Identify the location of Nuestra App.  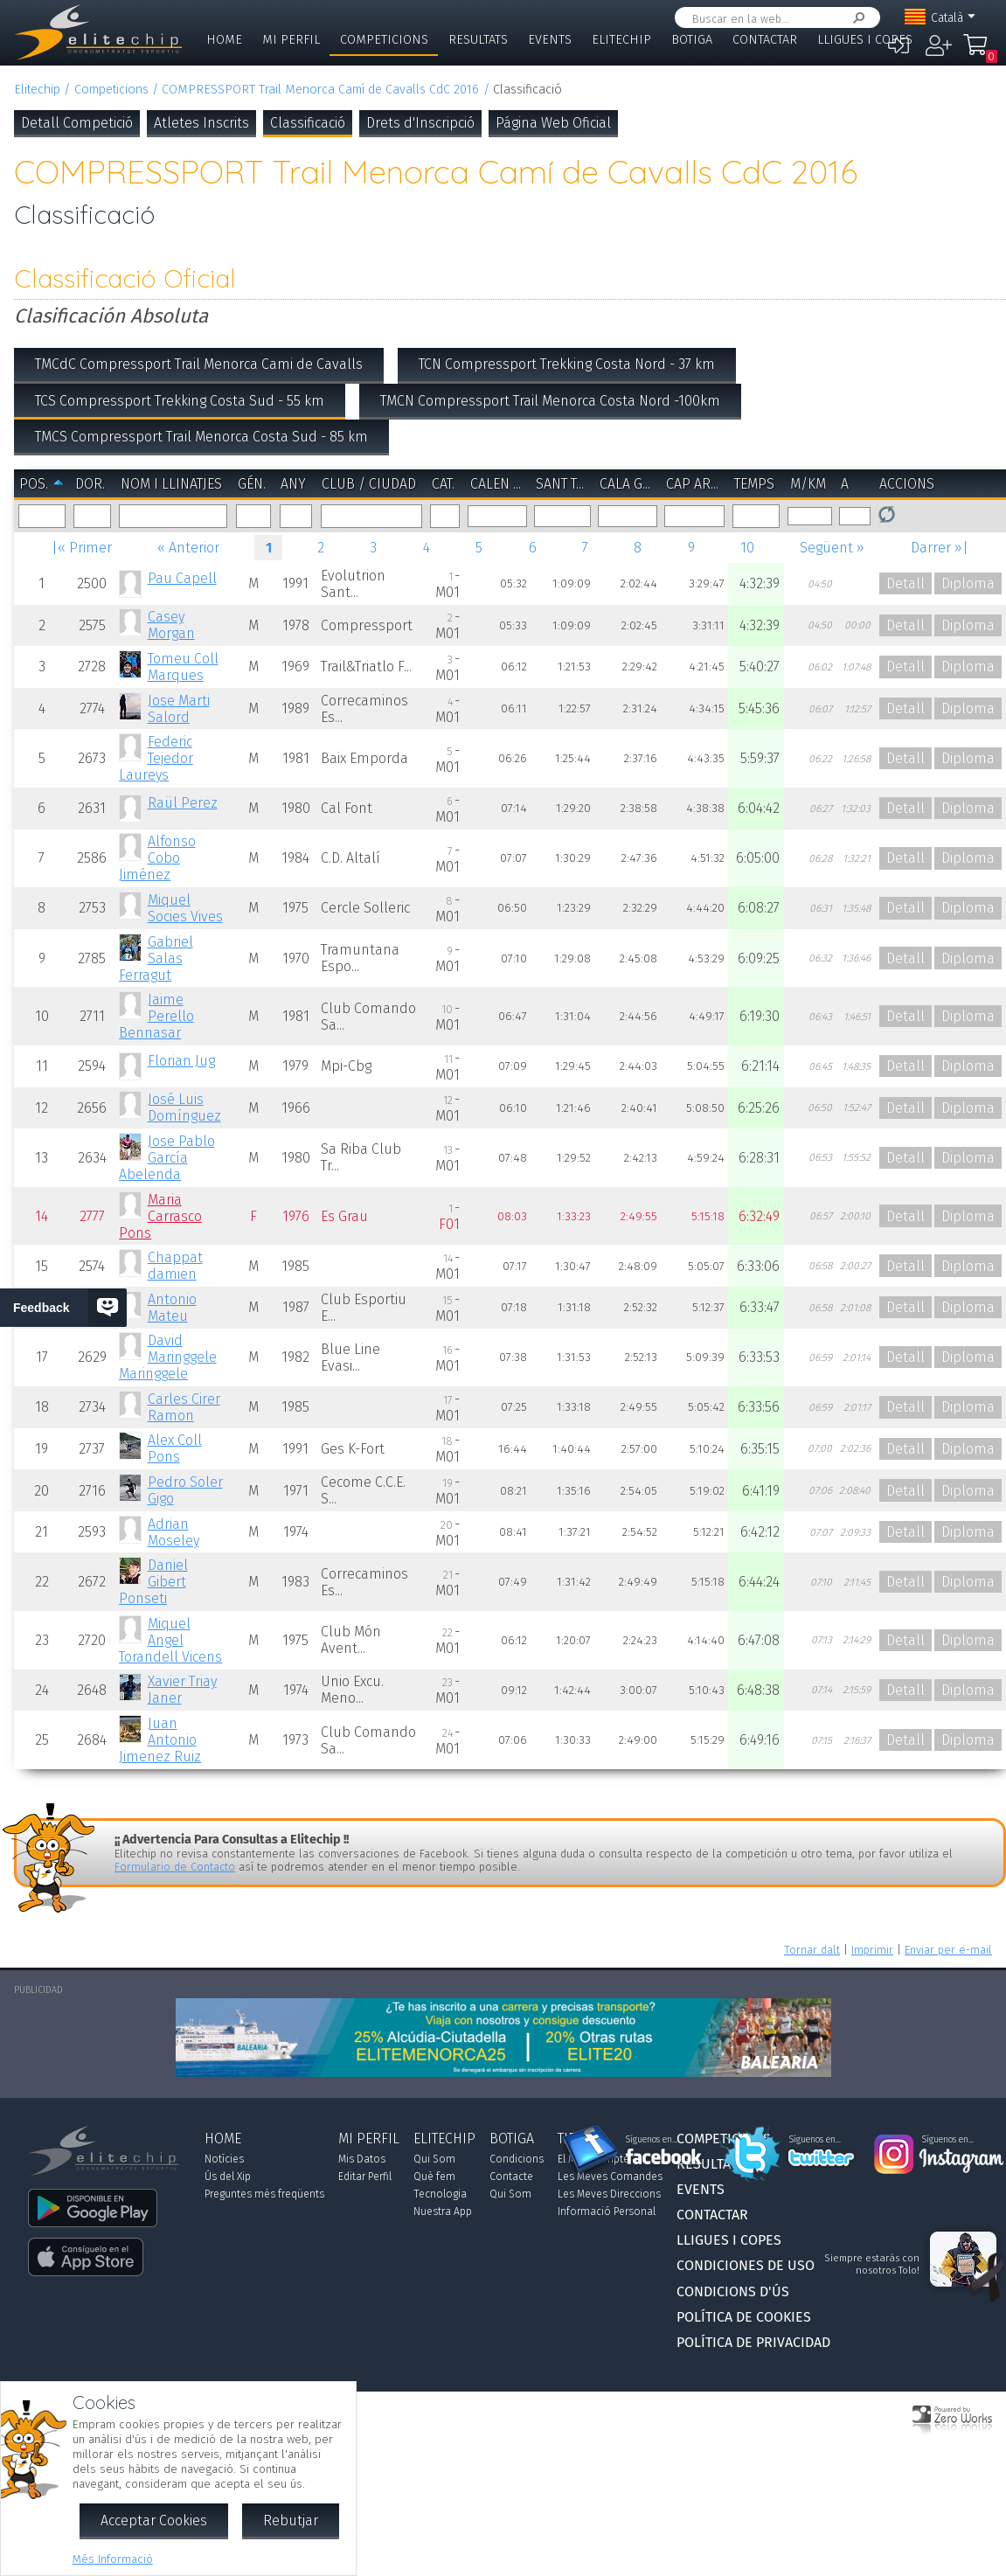
(442, 2211).